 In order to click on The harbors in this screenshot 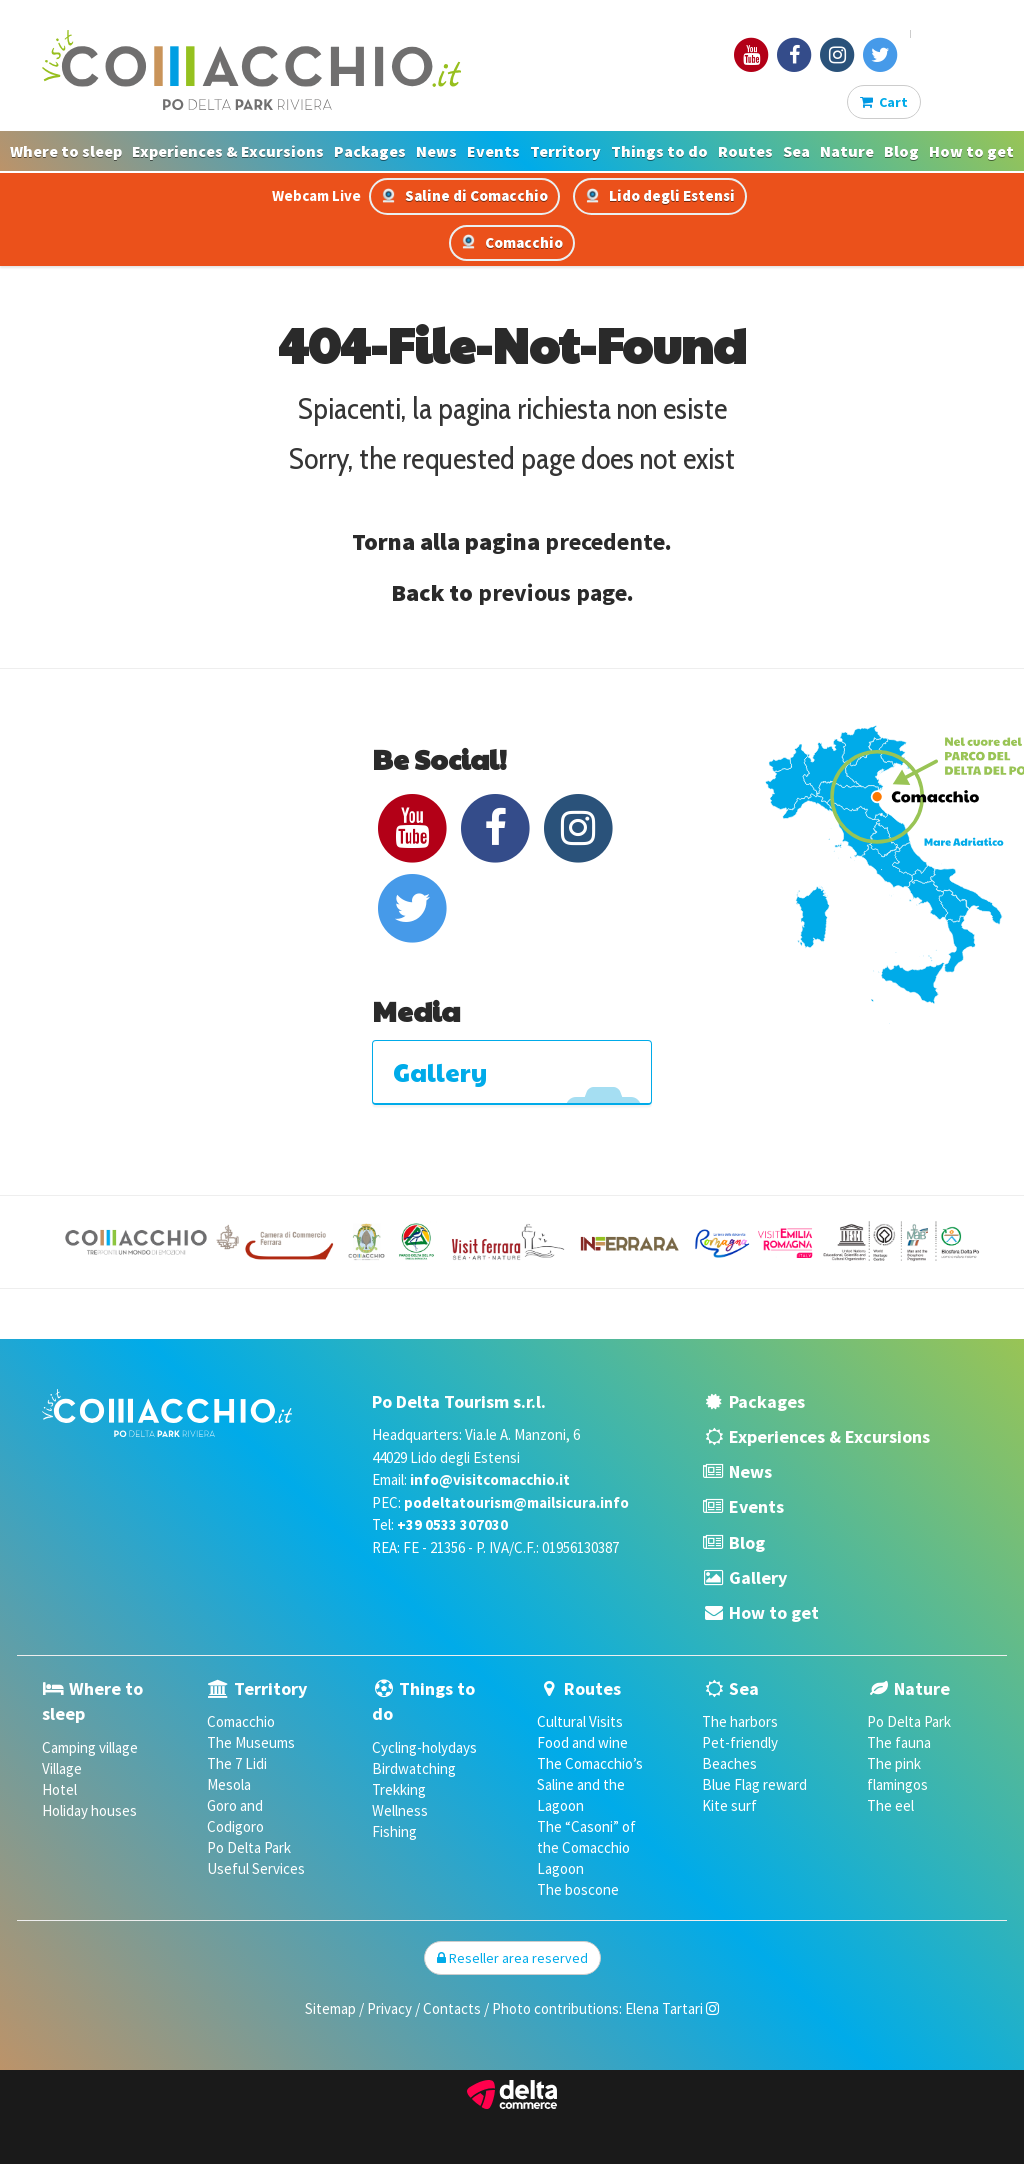, I will do `click(740, 1721)`.